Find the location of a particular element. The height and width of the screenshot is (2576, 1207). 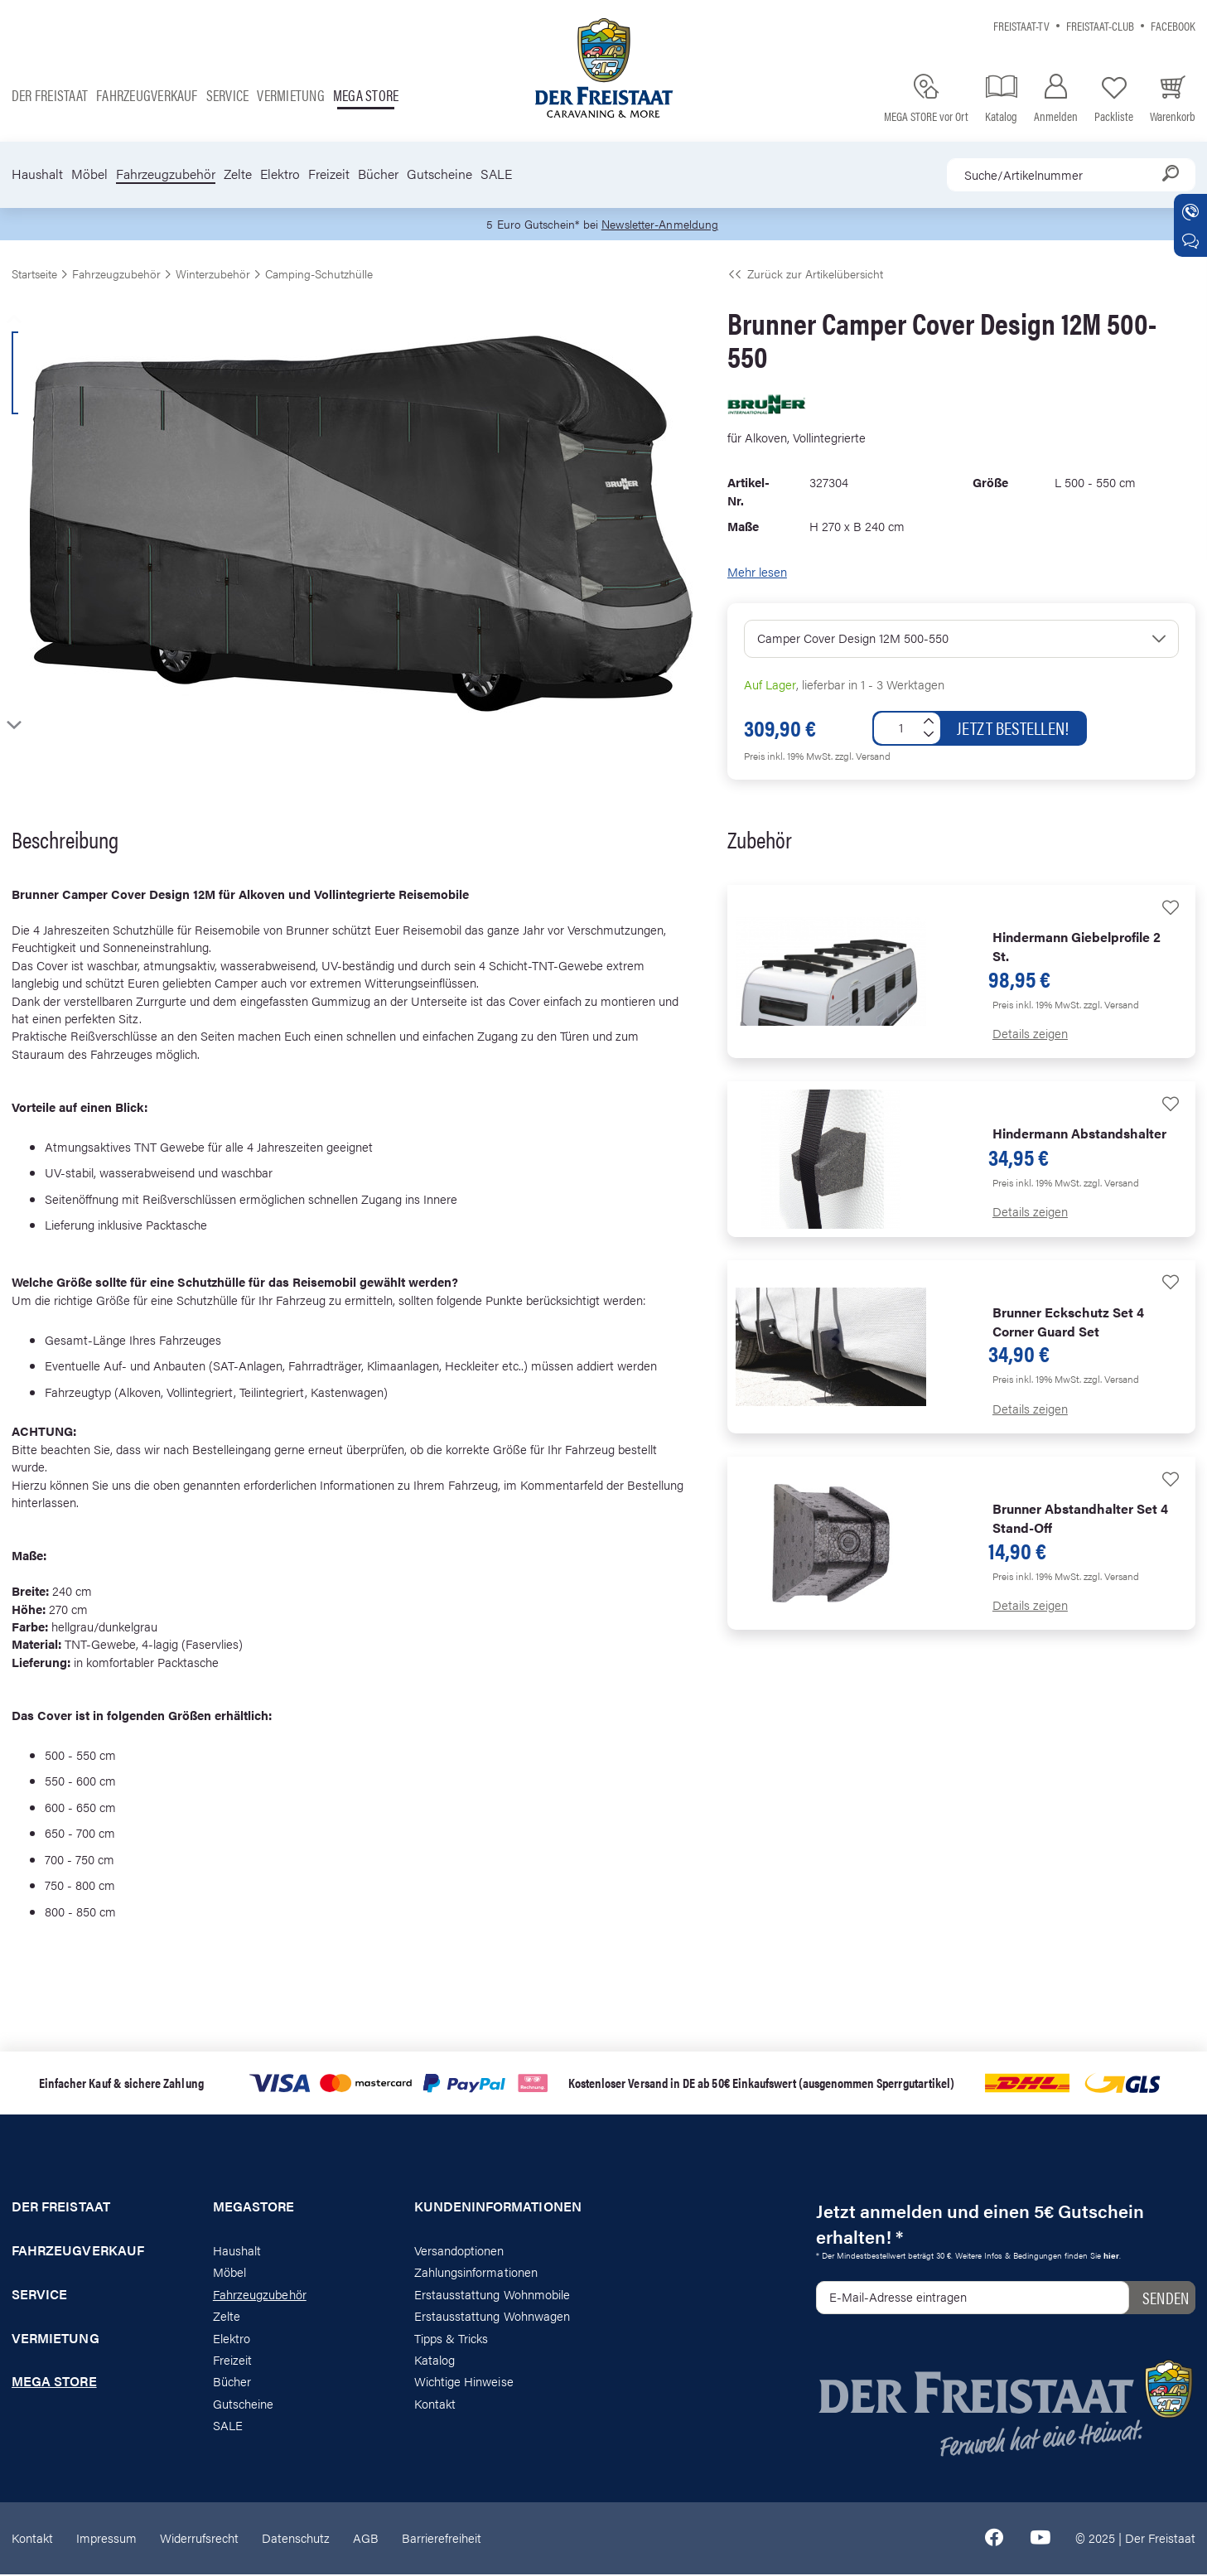

Barrierefreiheit is located at coordinates (441, 2539).